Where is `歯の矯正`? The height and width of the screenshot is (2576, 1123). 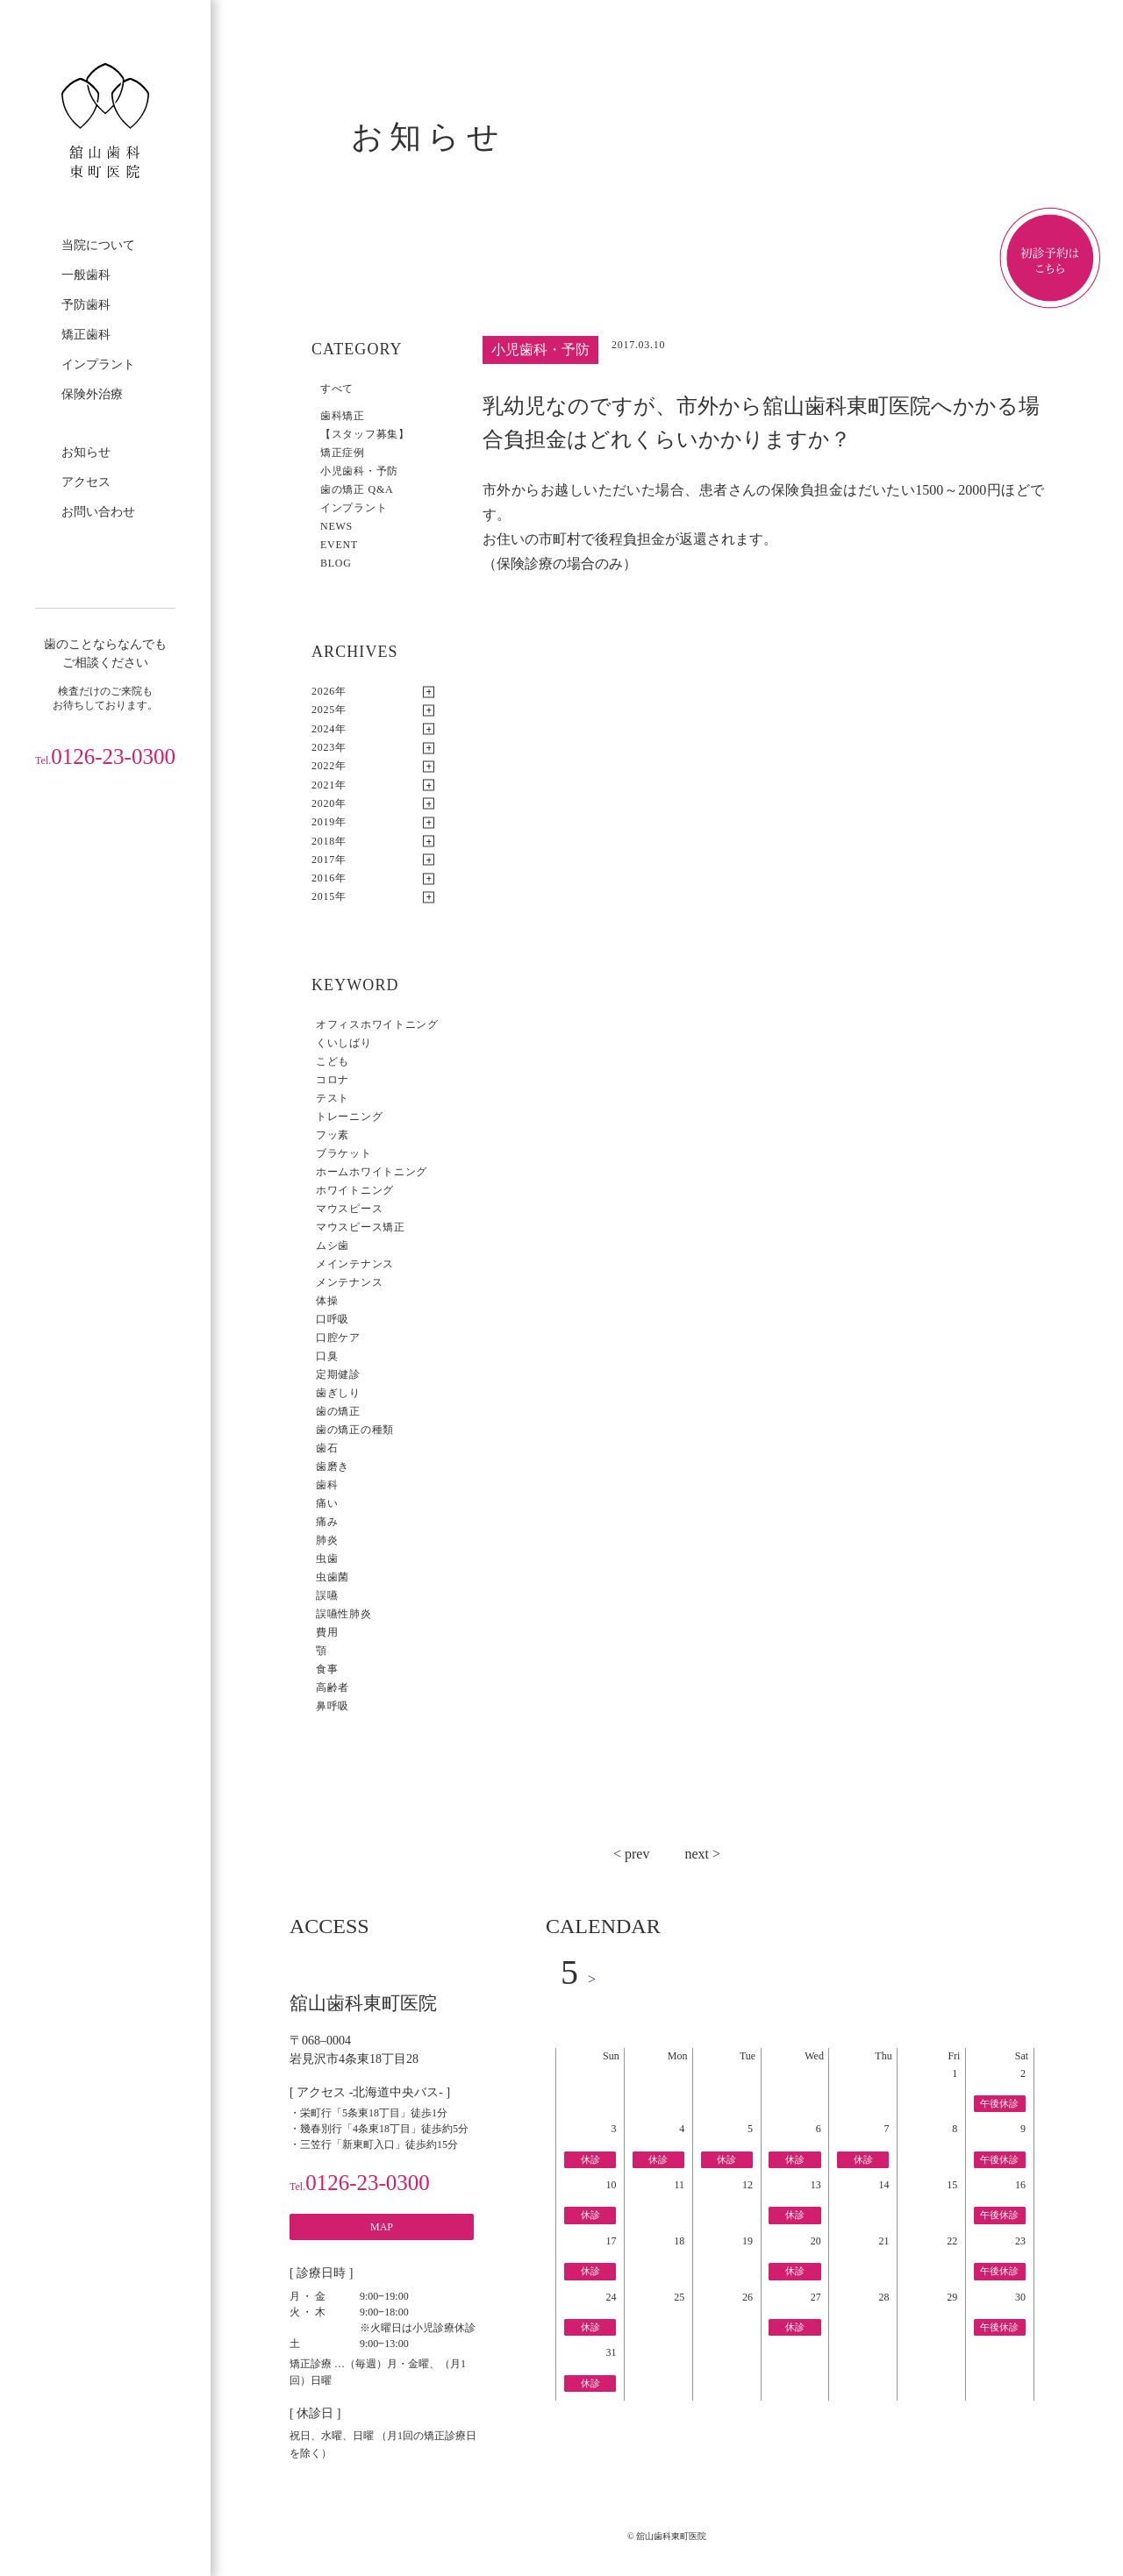
歯の矯正 is located at coordinates (338, 1411).